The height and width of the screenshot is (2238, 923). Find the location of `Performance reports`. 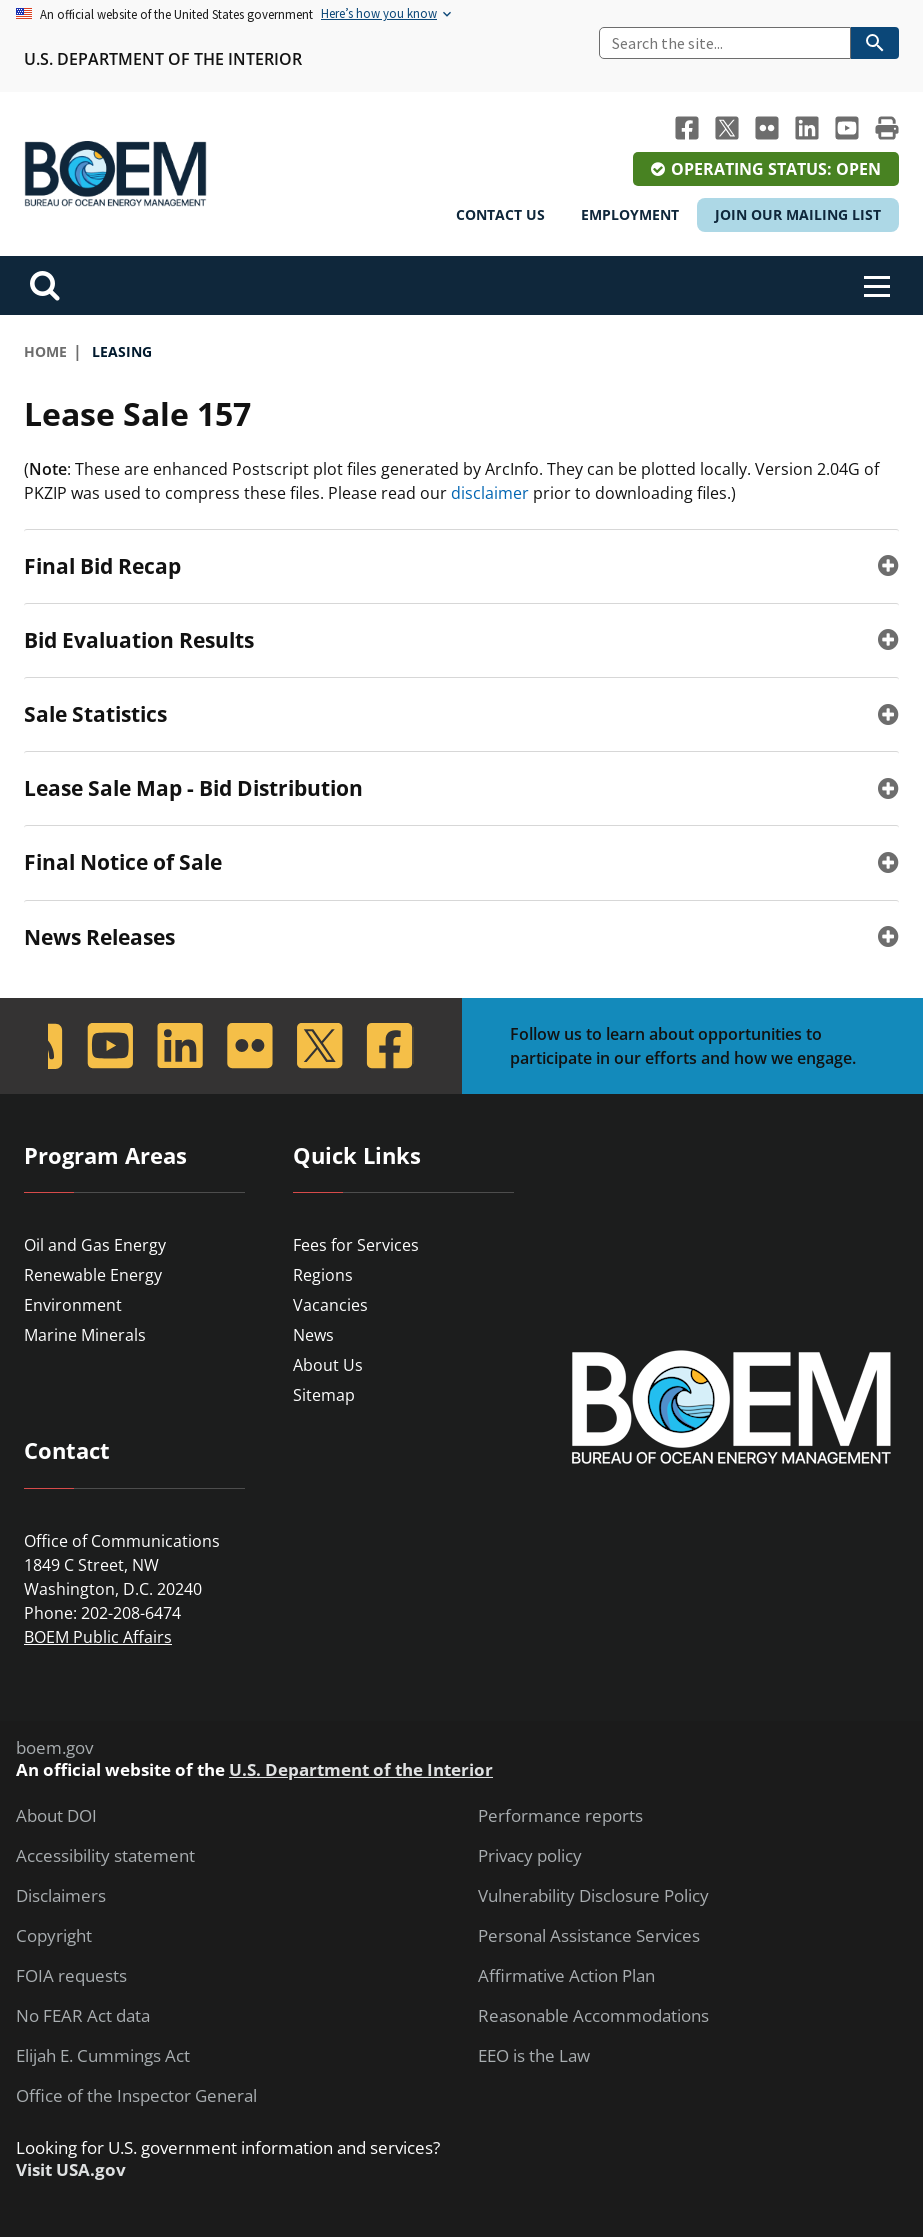

Performance reports is located at coordinates (560, 1816).